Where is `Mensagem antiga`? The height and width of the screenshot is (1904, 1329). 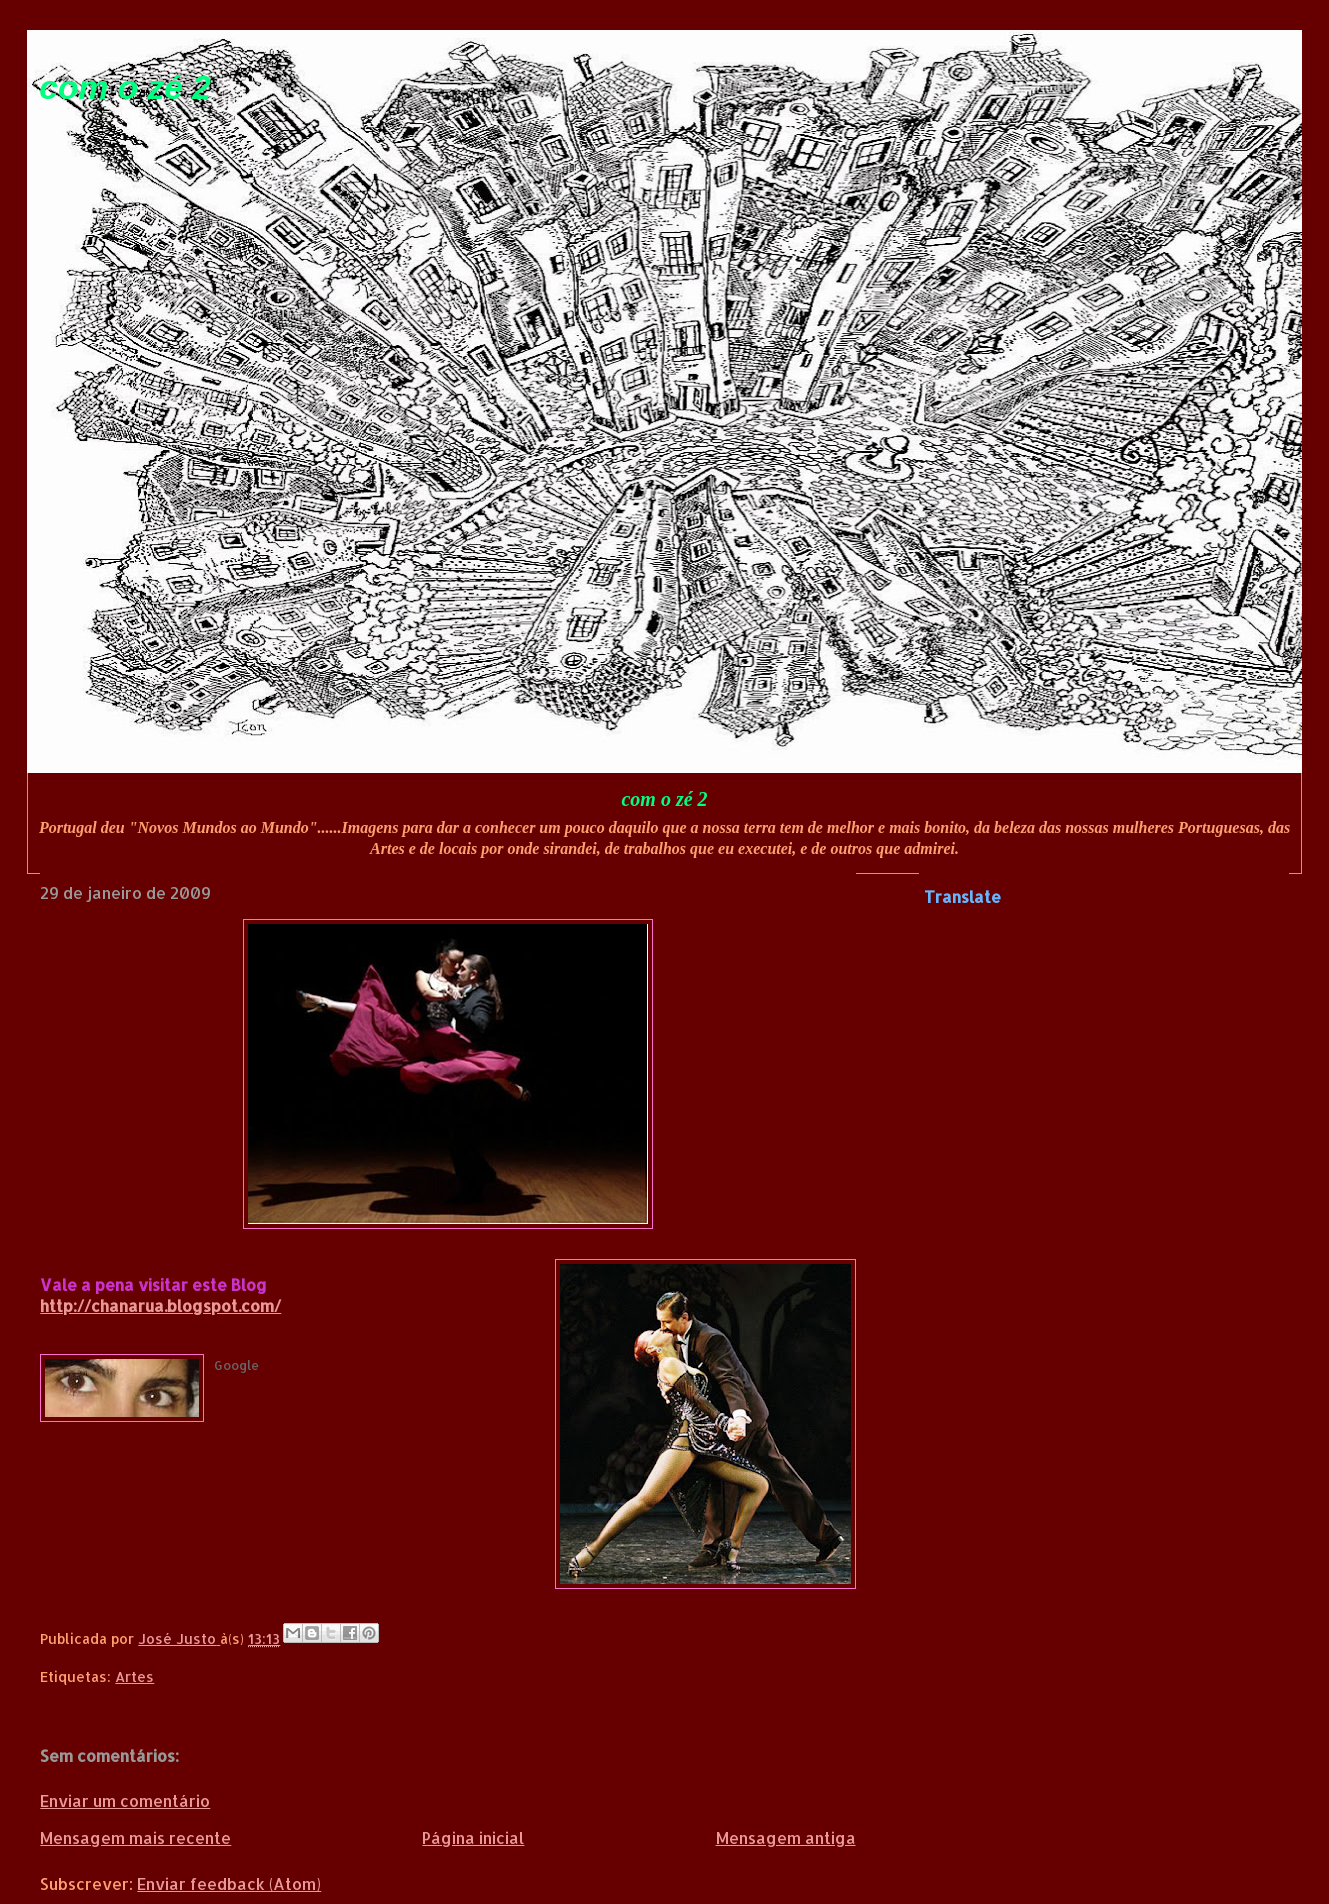
Mensagem antiga is located at coordinates (786, 1837).